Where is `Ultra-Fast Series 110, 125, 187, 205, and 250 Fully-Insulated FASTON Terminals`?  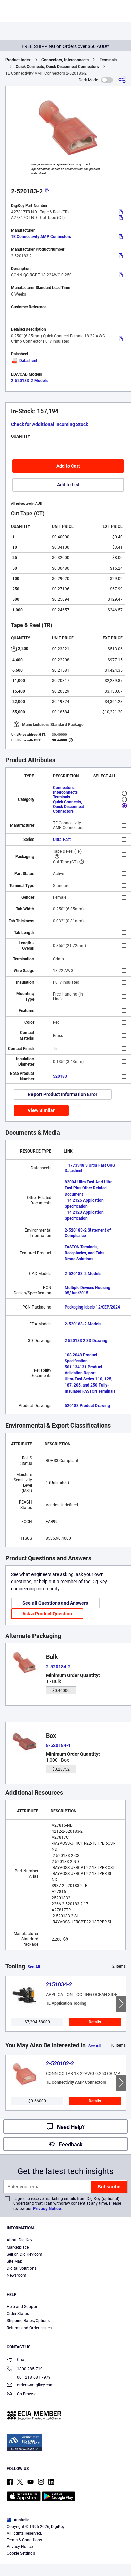 Ultra-Fast Series 110, 125, 187, 205, and 250 Fully-Insulated FASTON Terminals is located at coordinates (90, 1385).